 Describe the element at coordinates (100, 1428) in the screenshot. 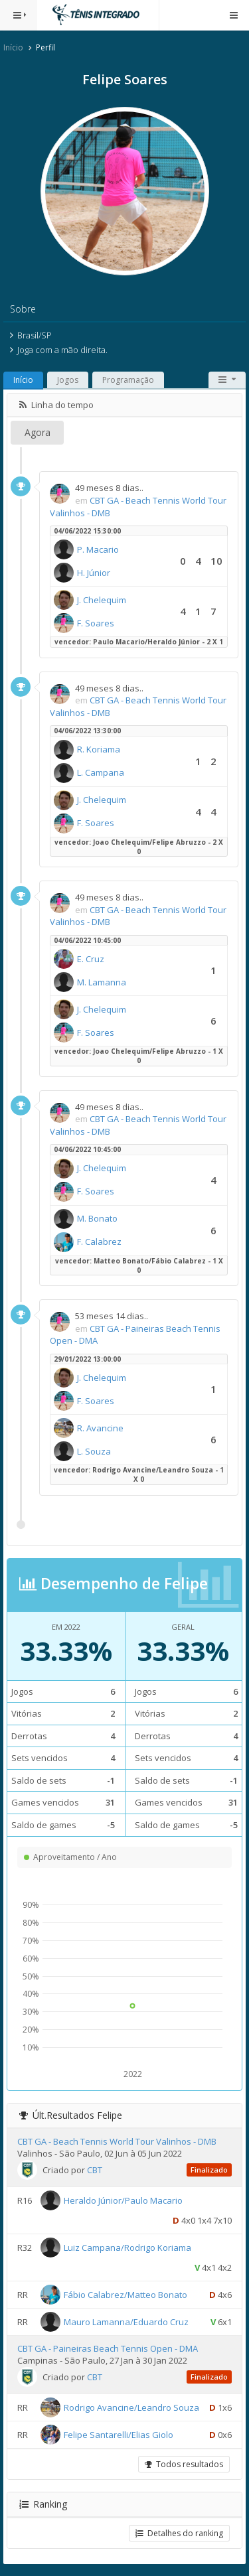

I see `R. Avancine` at that location.